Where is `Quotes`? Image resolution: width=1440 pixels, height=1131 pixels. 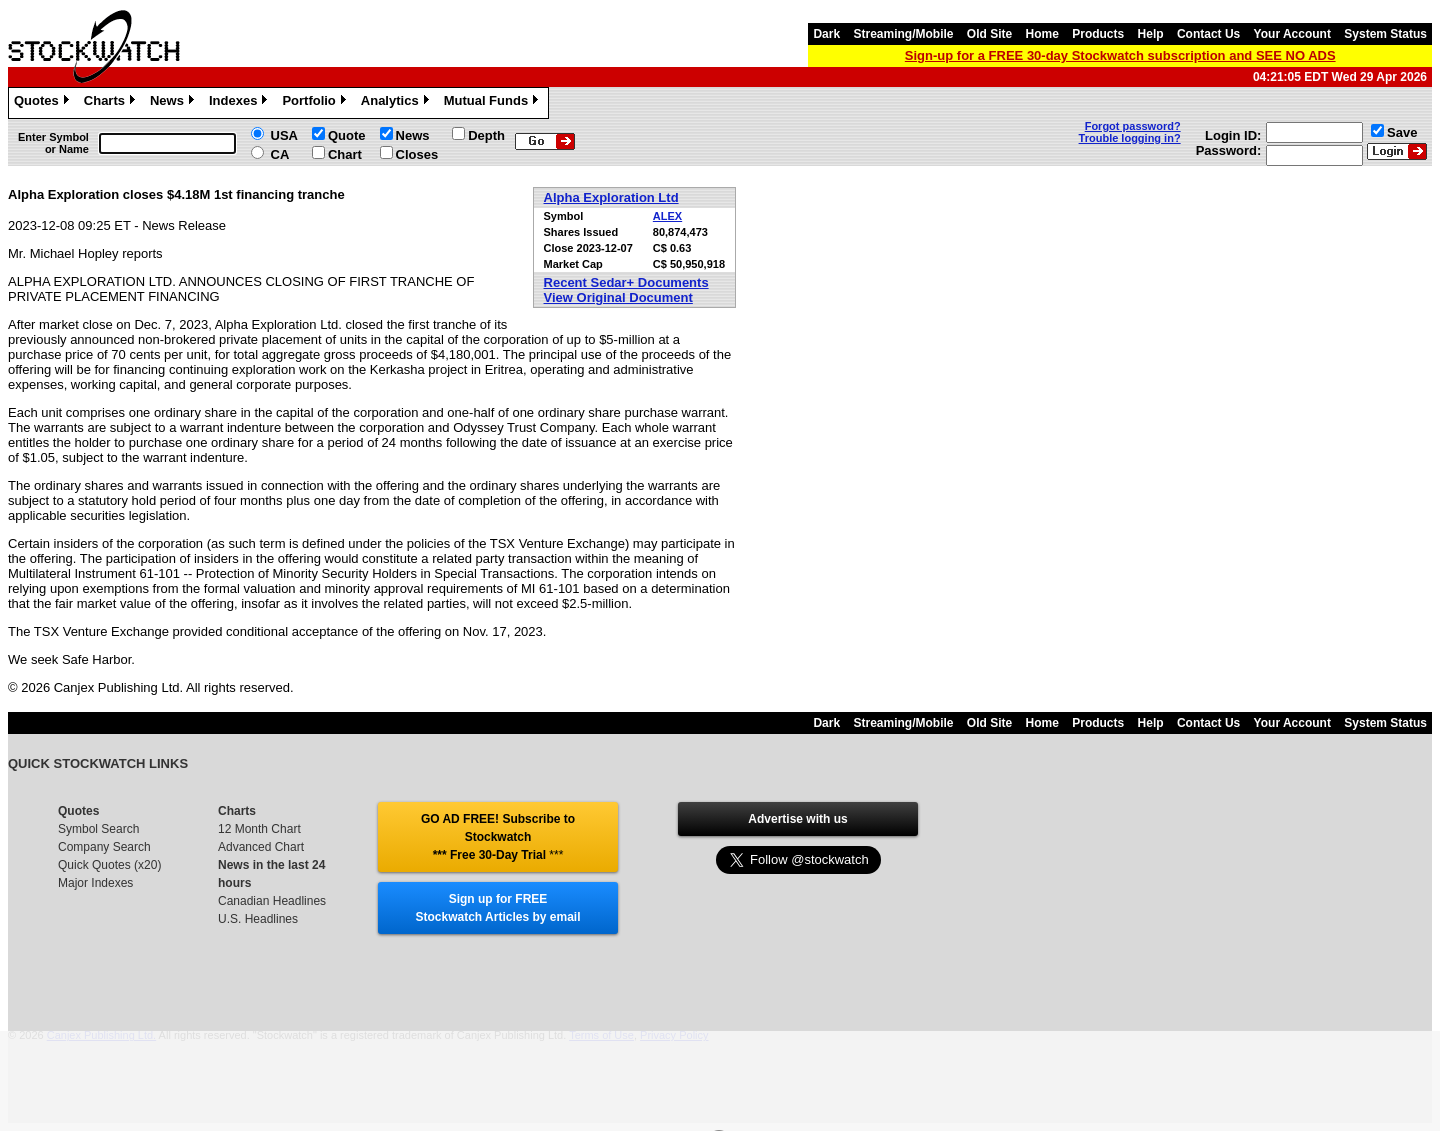
Quotes is located at coordinates (44, 103).